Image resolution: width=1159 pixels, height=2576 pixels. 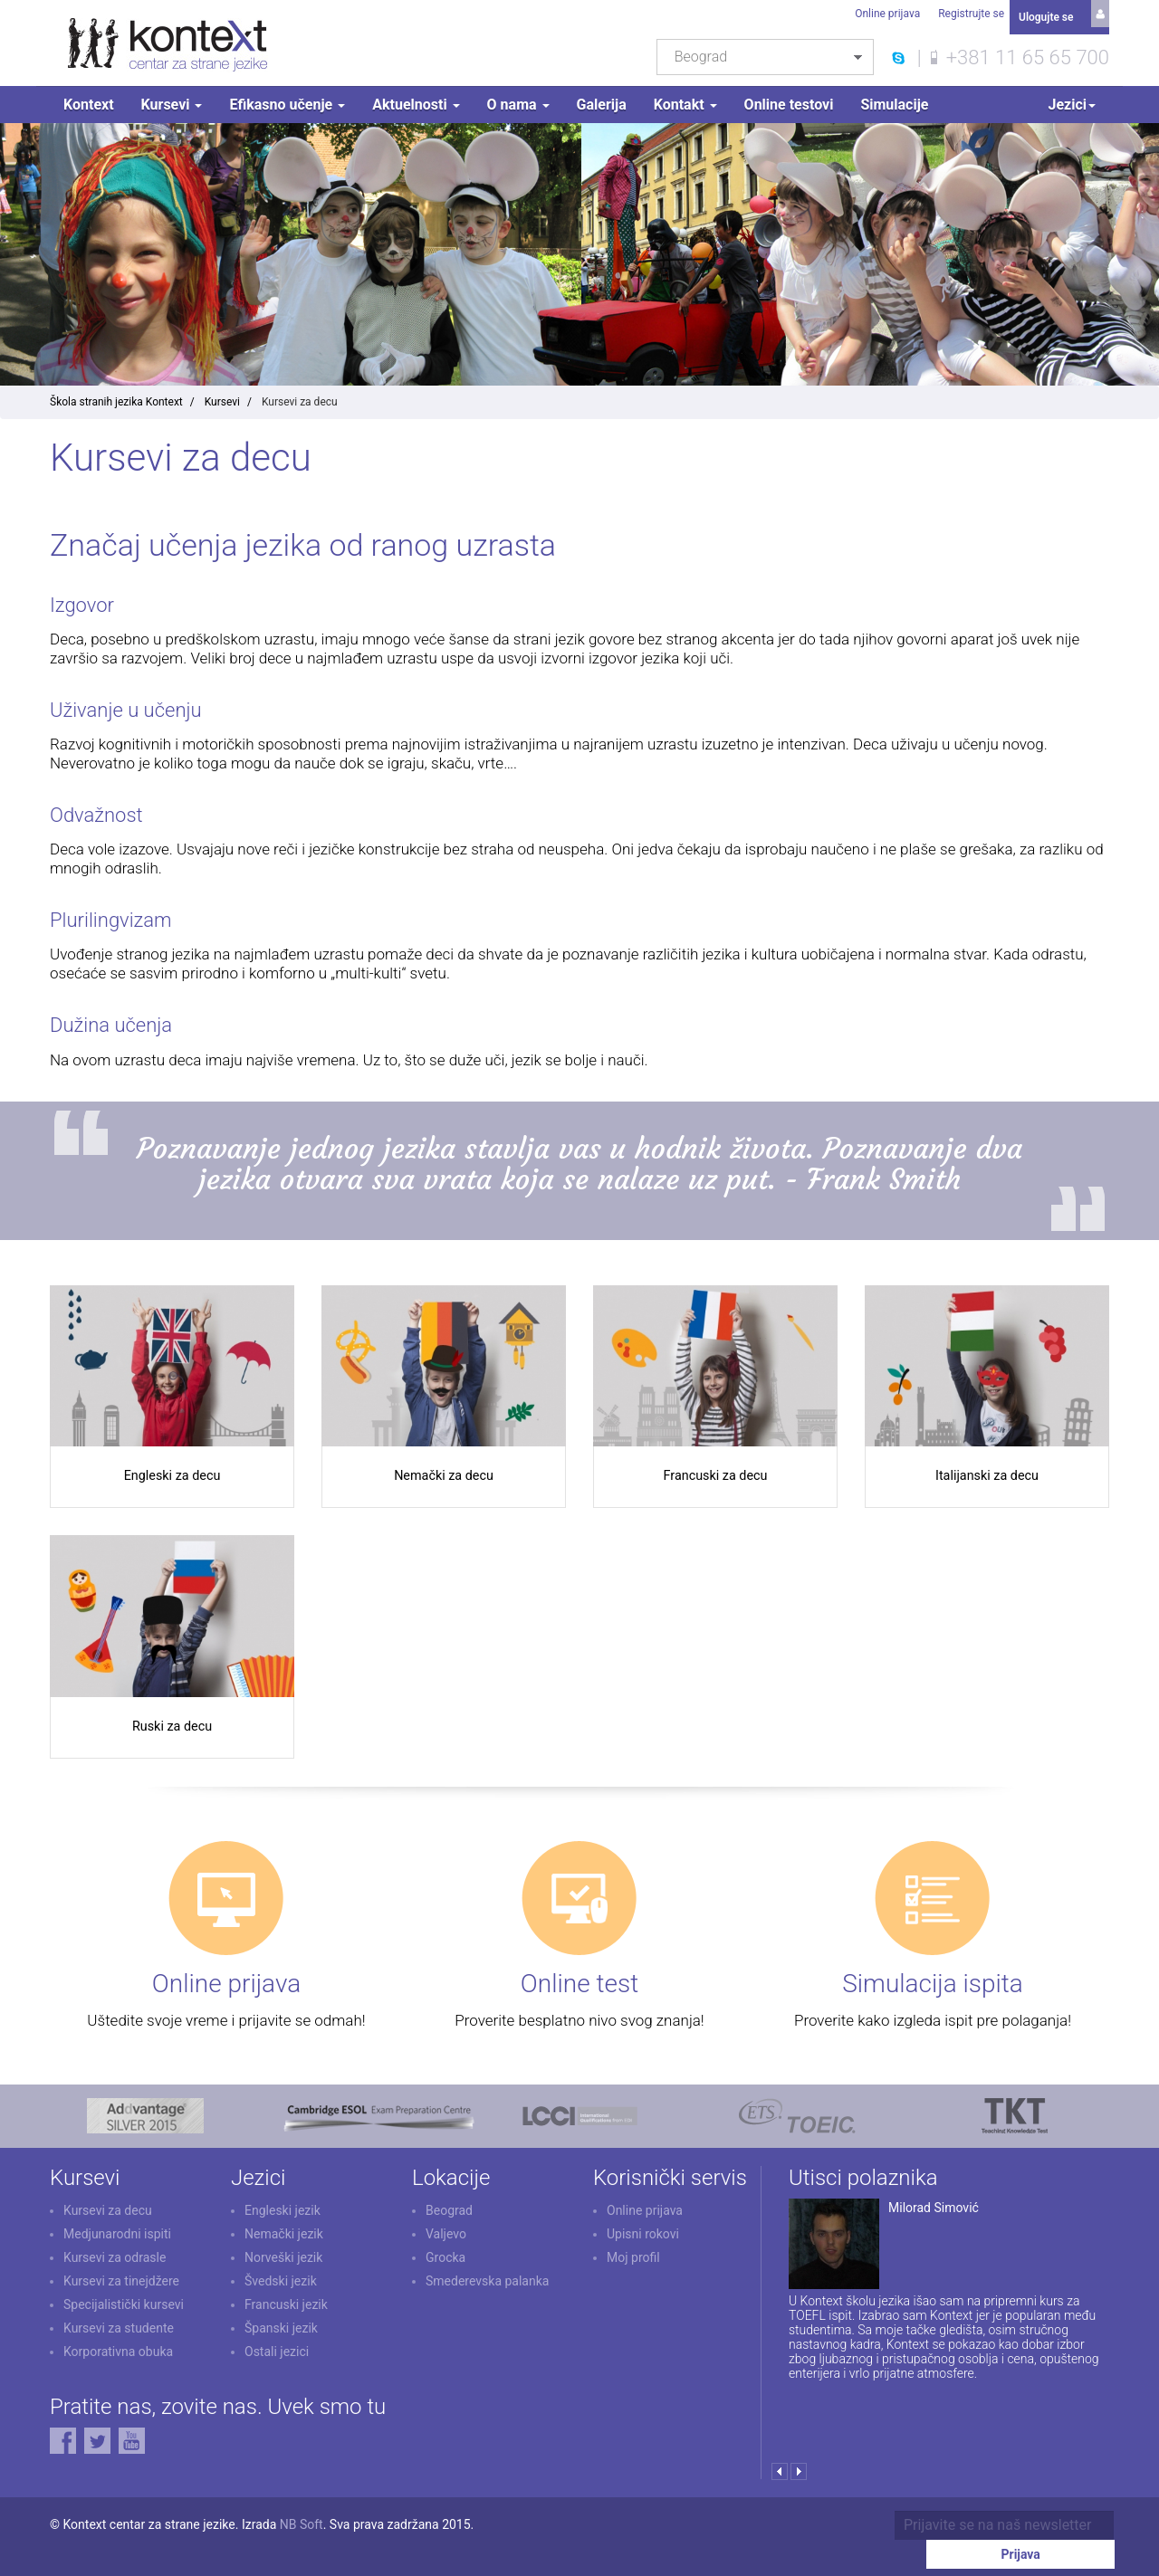 I want to click on Kursevi za decu, so click(x=107, y=2232).